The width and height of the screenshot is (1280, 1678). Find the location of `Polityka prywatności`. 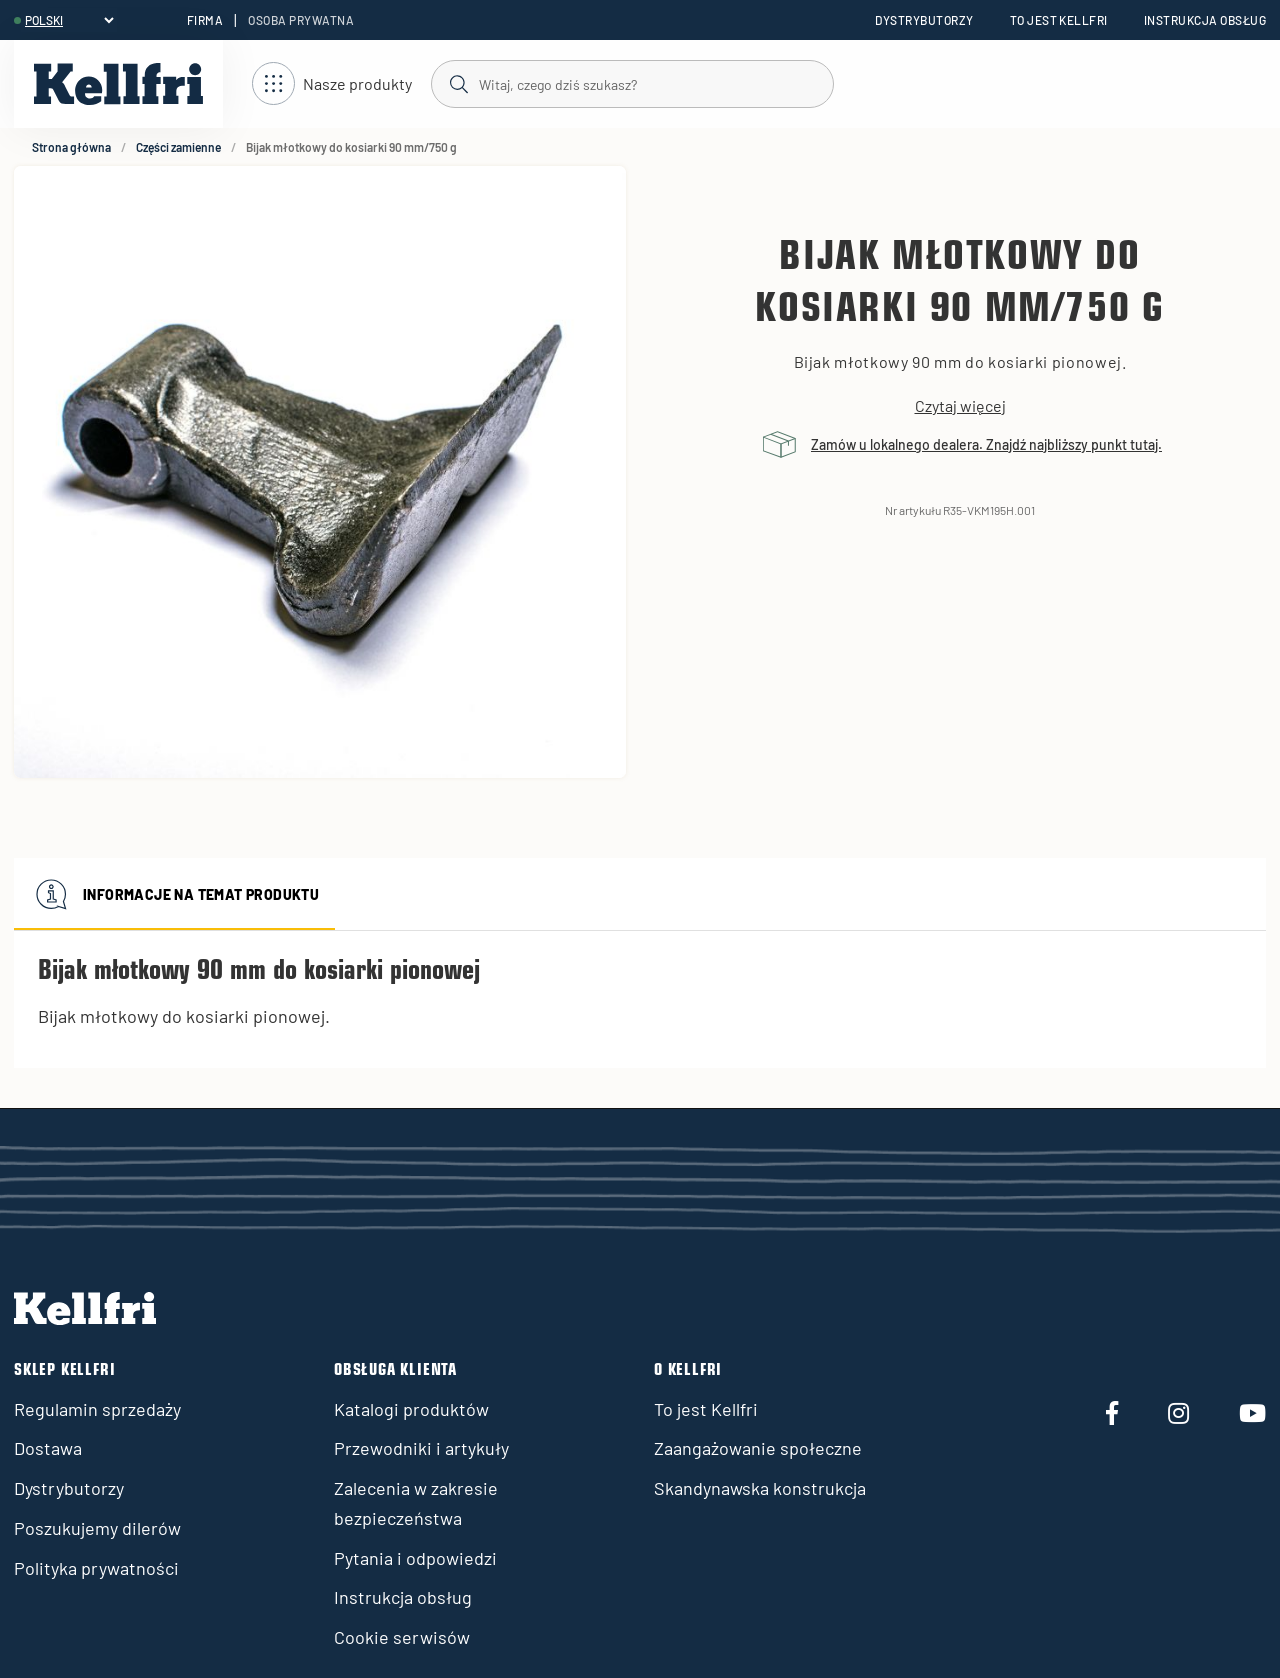

Polityka prywatności is located at coordinates (96, 1568).